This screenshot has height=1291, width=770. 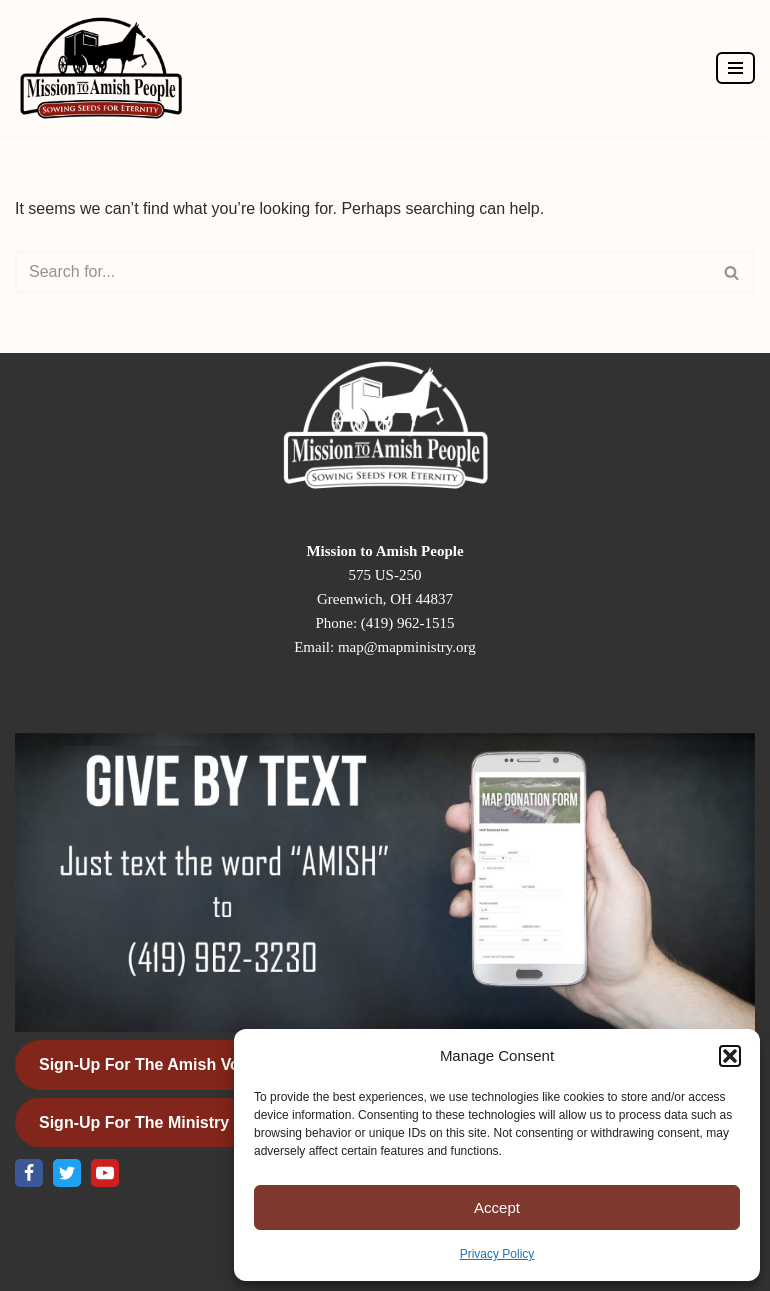 What do you see at coordinates (735, 68) in the screenshot?
I see `[Navigation Menu]` at bounding box center [735, 68].